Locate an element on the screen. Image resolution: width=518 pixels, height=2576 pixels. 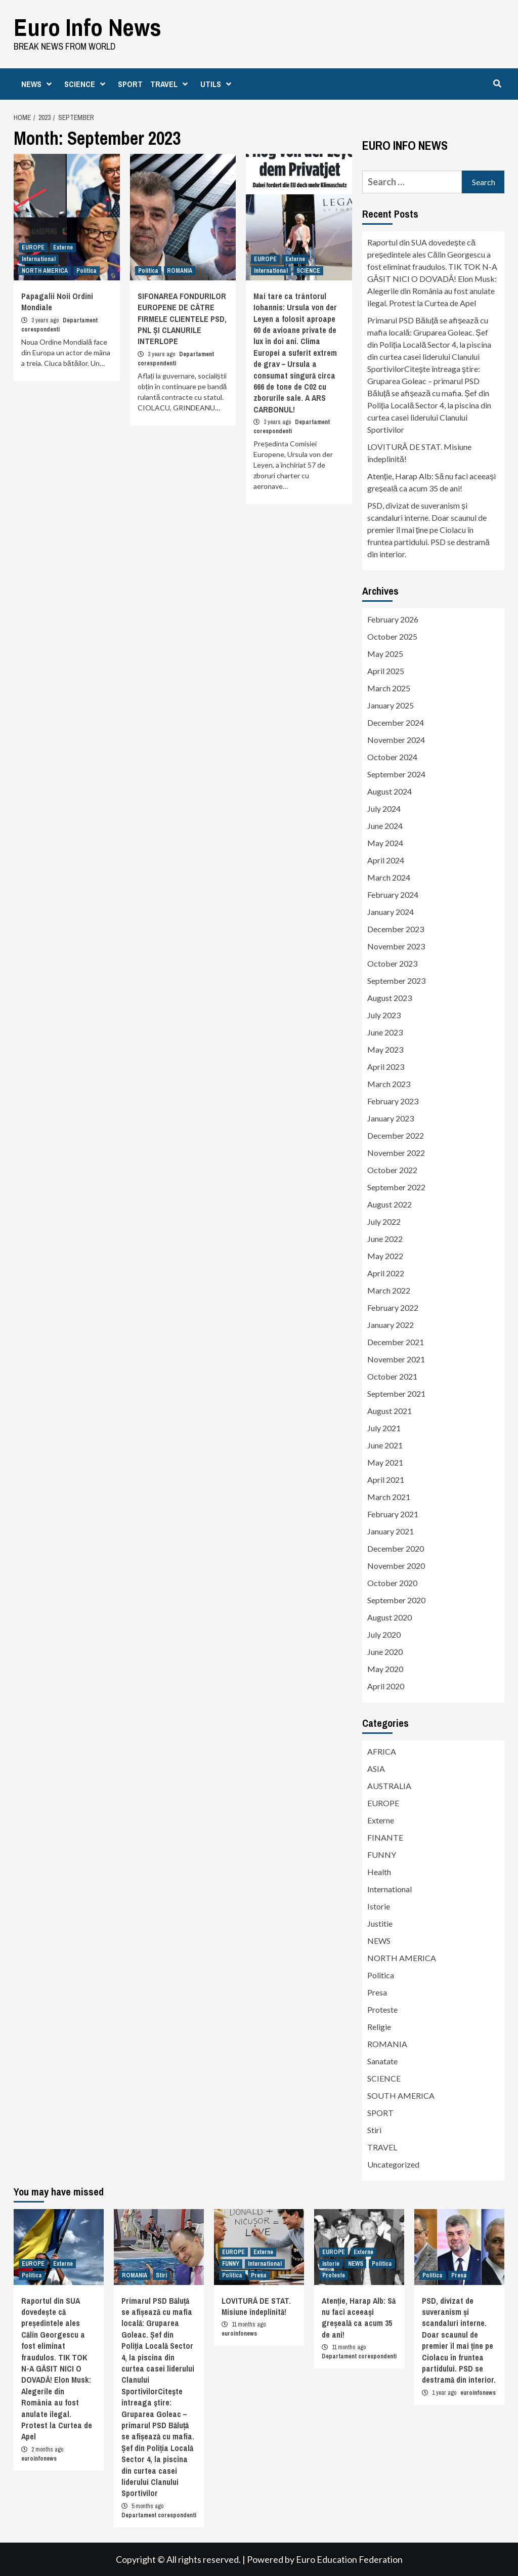
March 2021 is located at coordinates (388, 1497).